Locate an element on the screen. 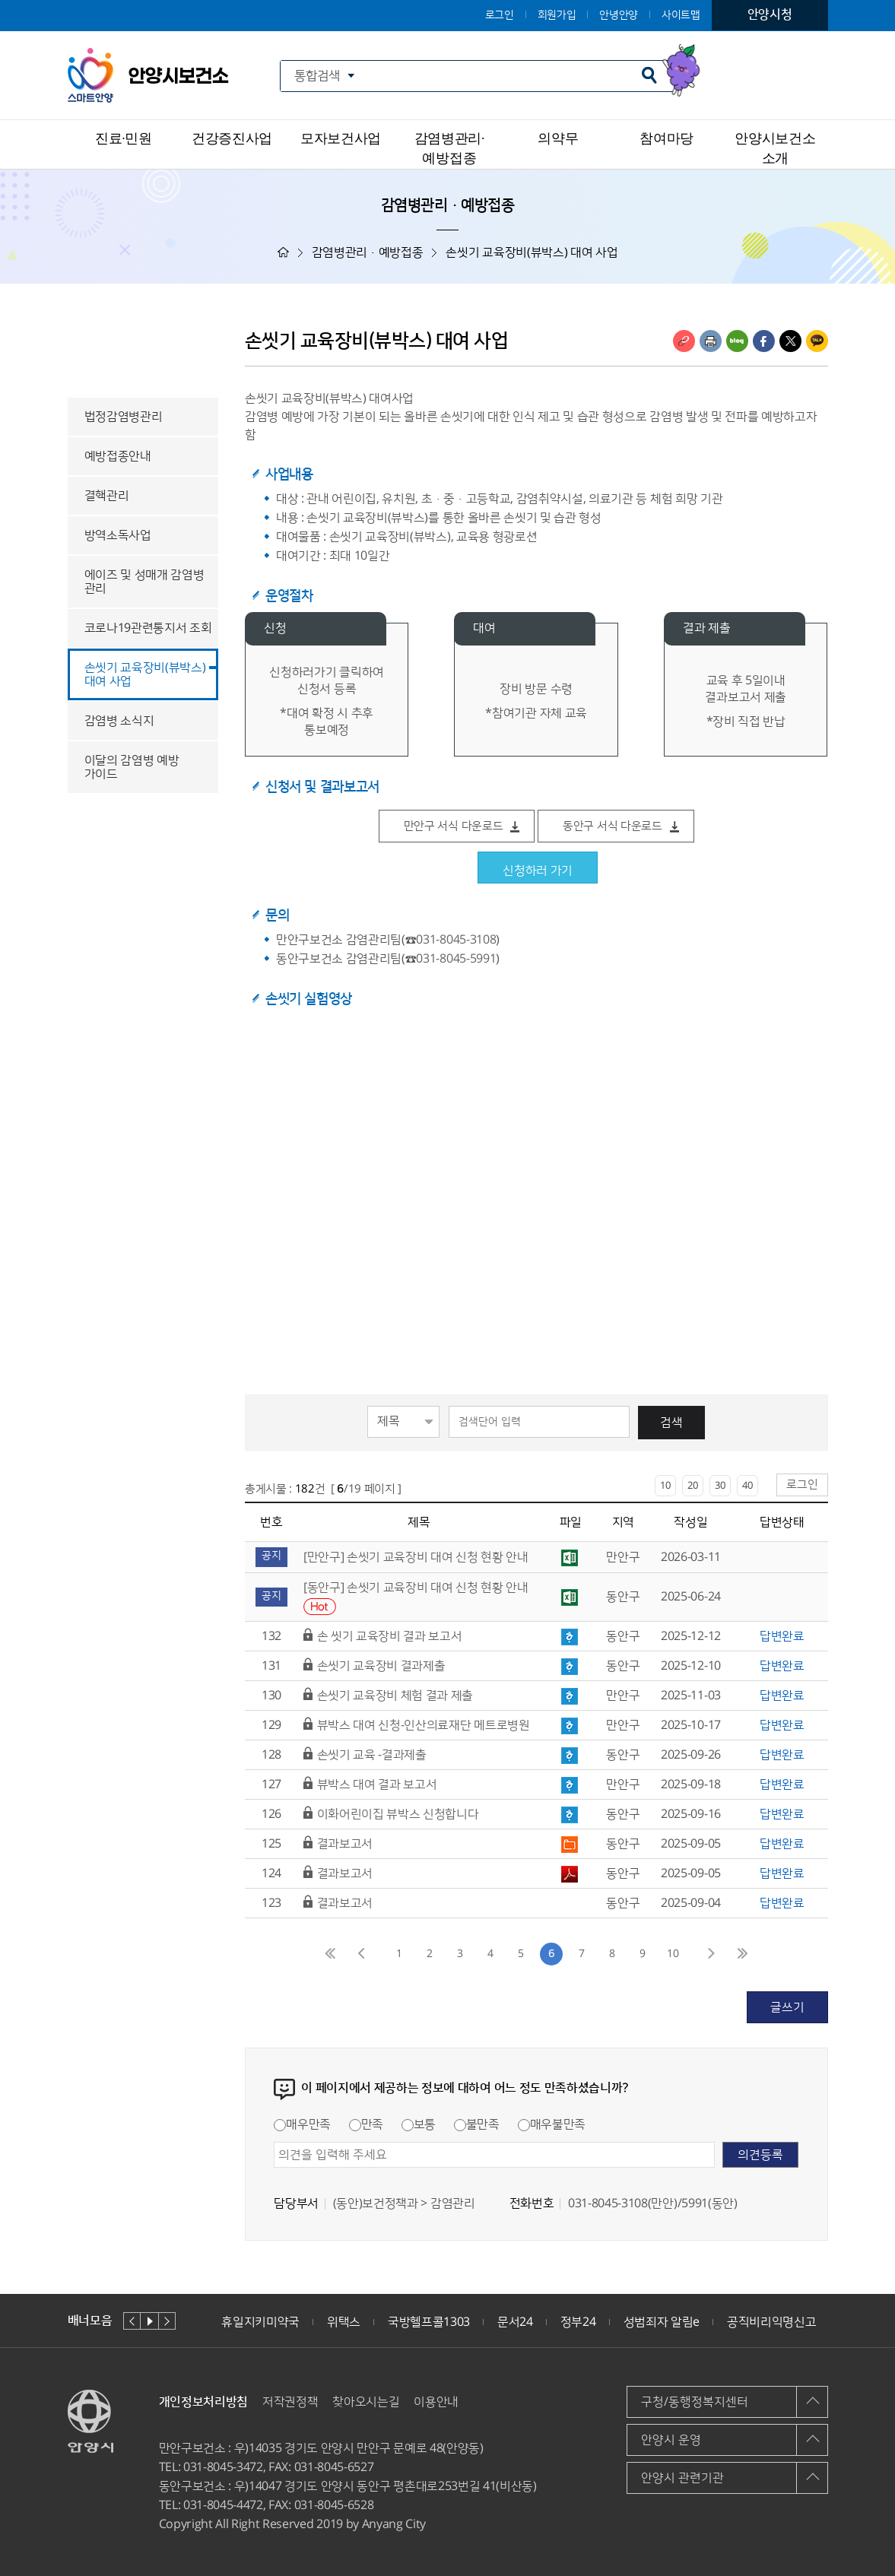  보통 is located at coordinates (418, 2124).